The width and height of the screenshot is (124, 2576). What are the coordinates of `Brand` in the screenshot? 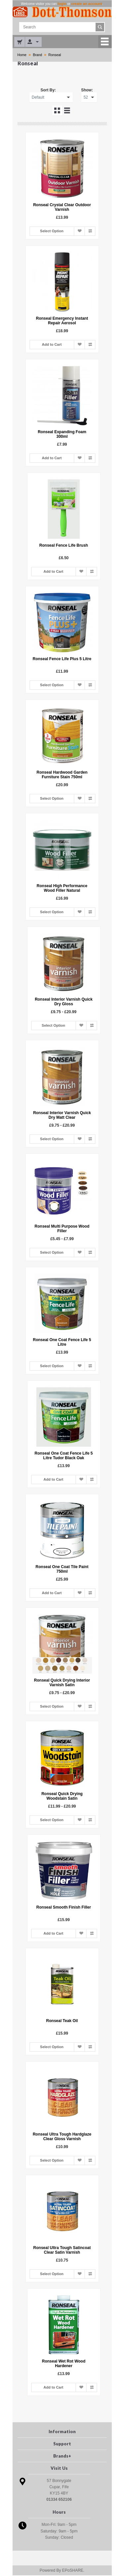 It's located at (37, 55).